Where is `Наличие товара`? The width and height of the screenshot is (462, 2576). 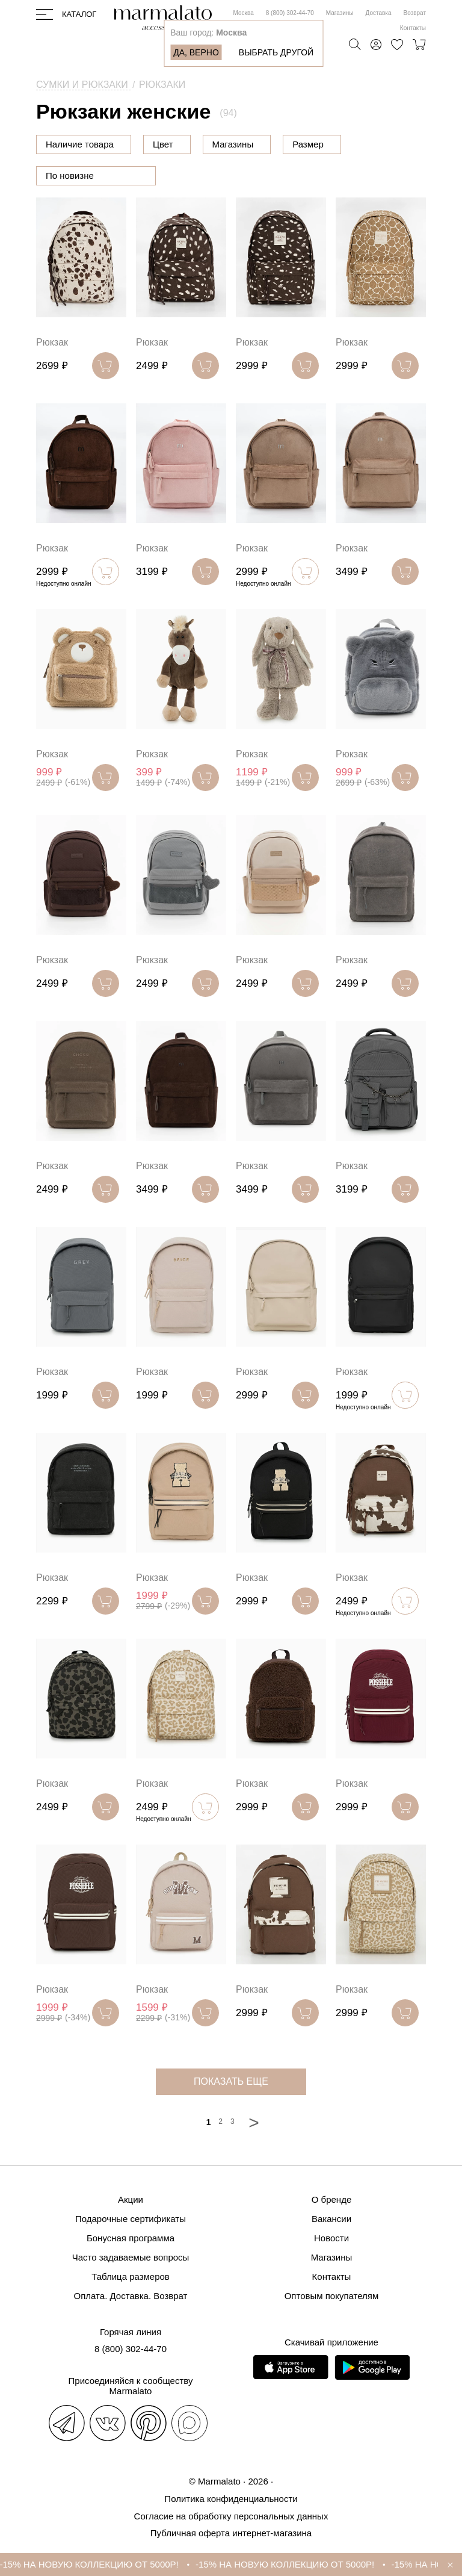 Наличие товара is located at coordinates (80, 144).